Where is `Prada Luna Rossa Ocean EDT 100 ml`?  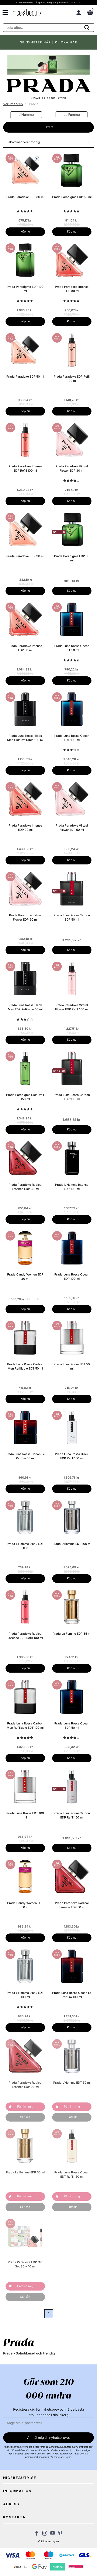
Prada Luna Rossa Ocean EDT 100 ml is located at coordinates (71, 738).